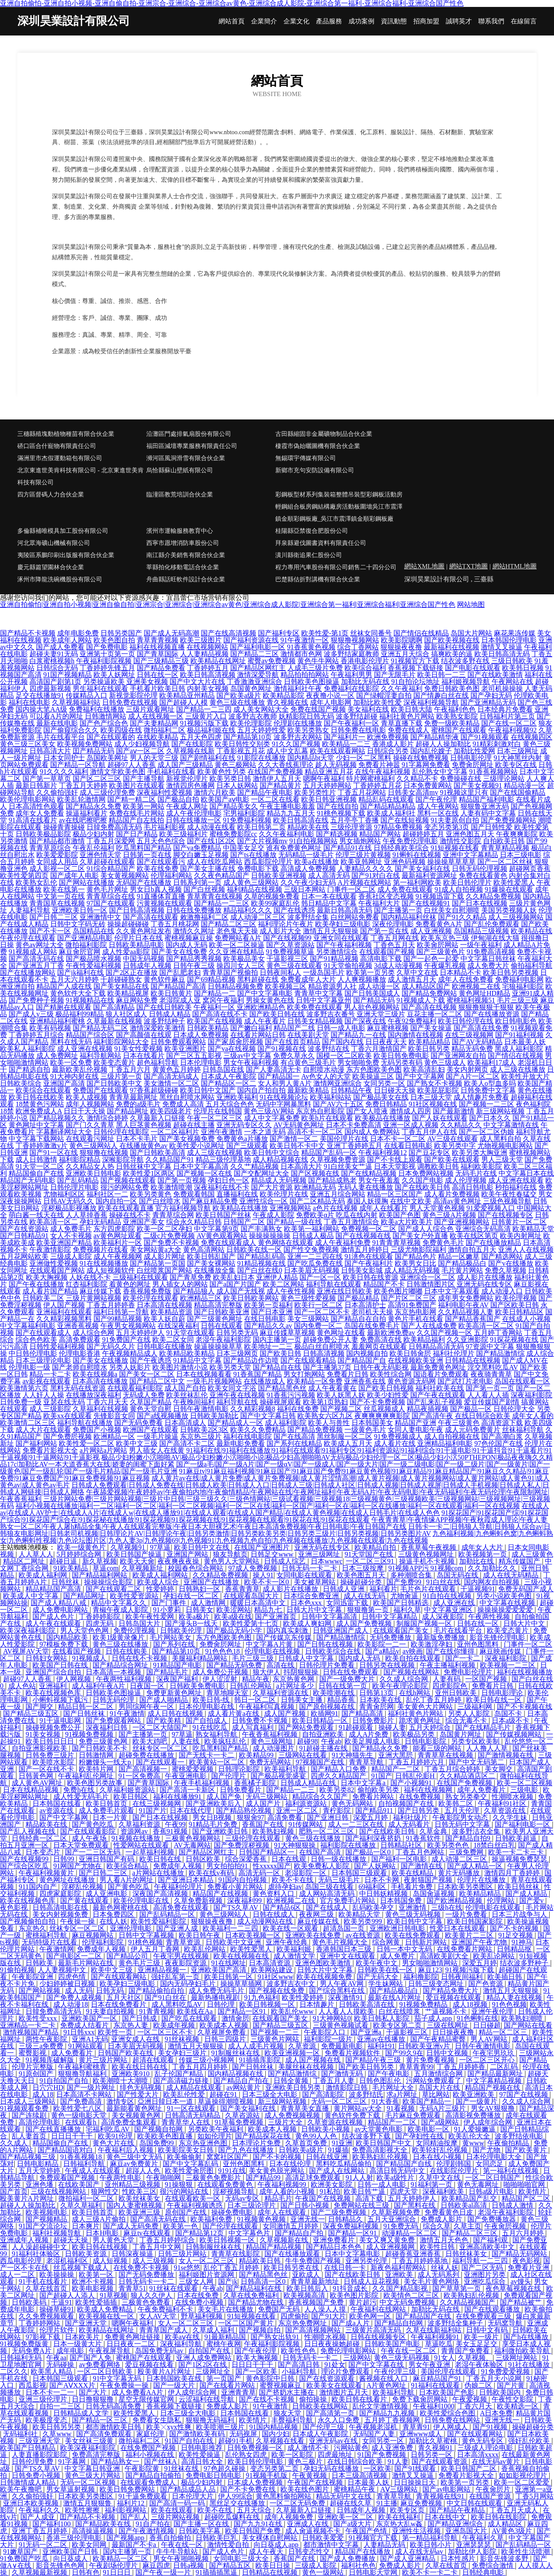 The image size is (554, 2576). Describe the element at coordinates (429, 1879) in the screenshot. I see `夜射猫国产视频` at that location.